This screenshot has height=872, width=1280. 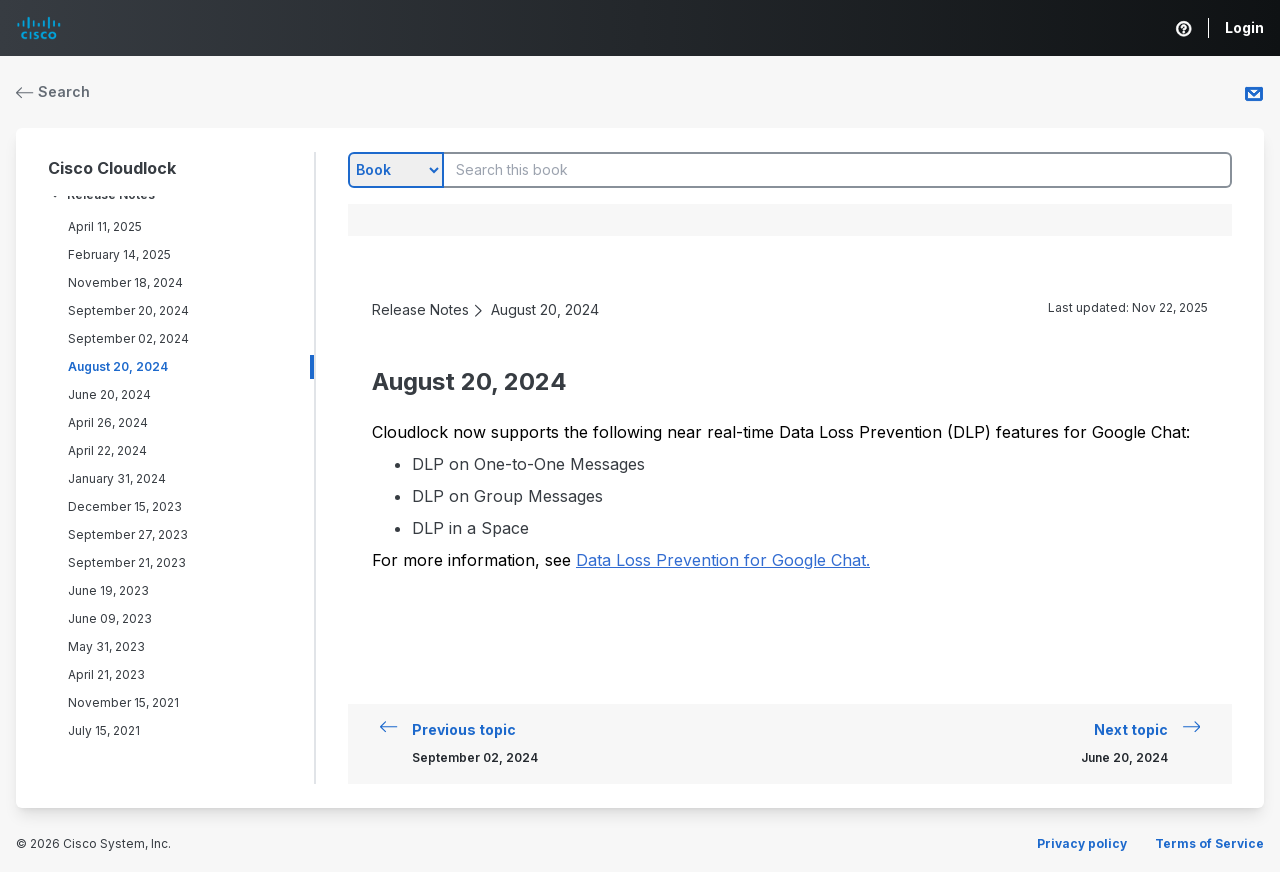 What do you see at coordinates (110, 618) in the screenshot?
I see `June 09, 2023` at bounding box center [110, 618].